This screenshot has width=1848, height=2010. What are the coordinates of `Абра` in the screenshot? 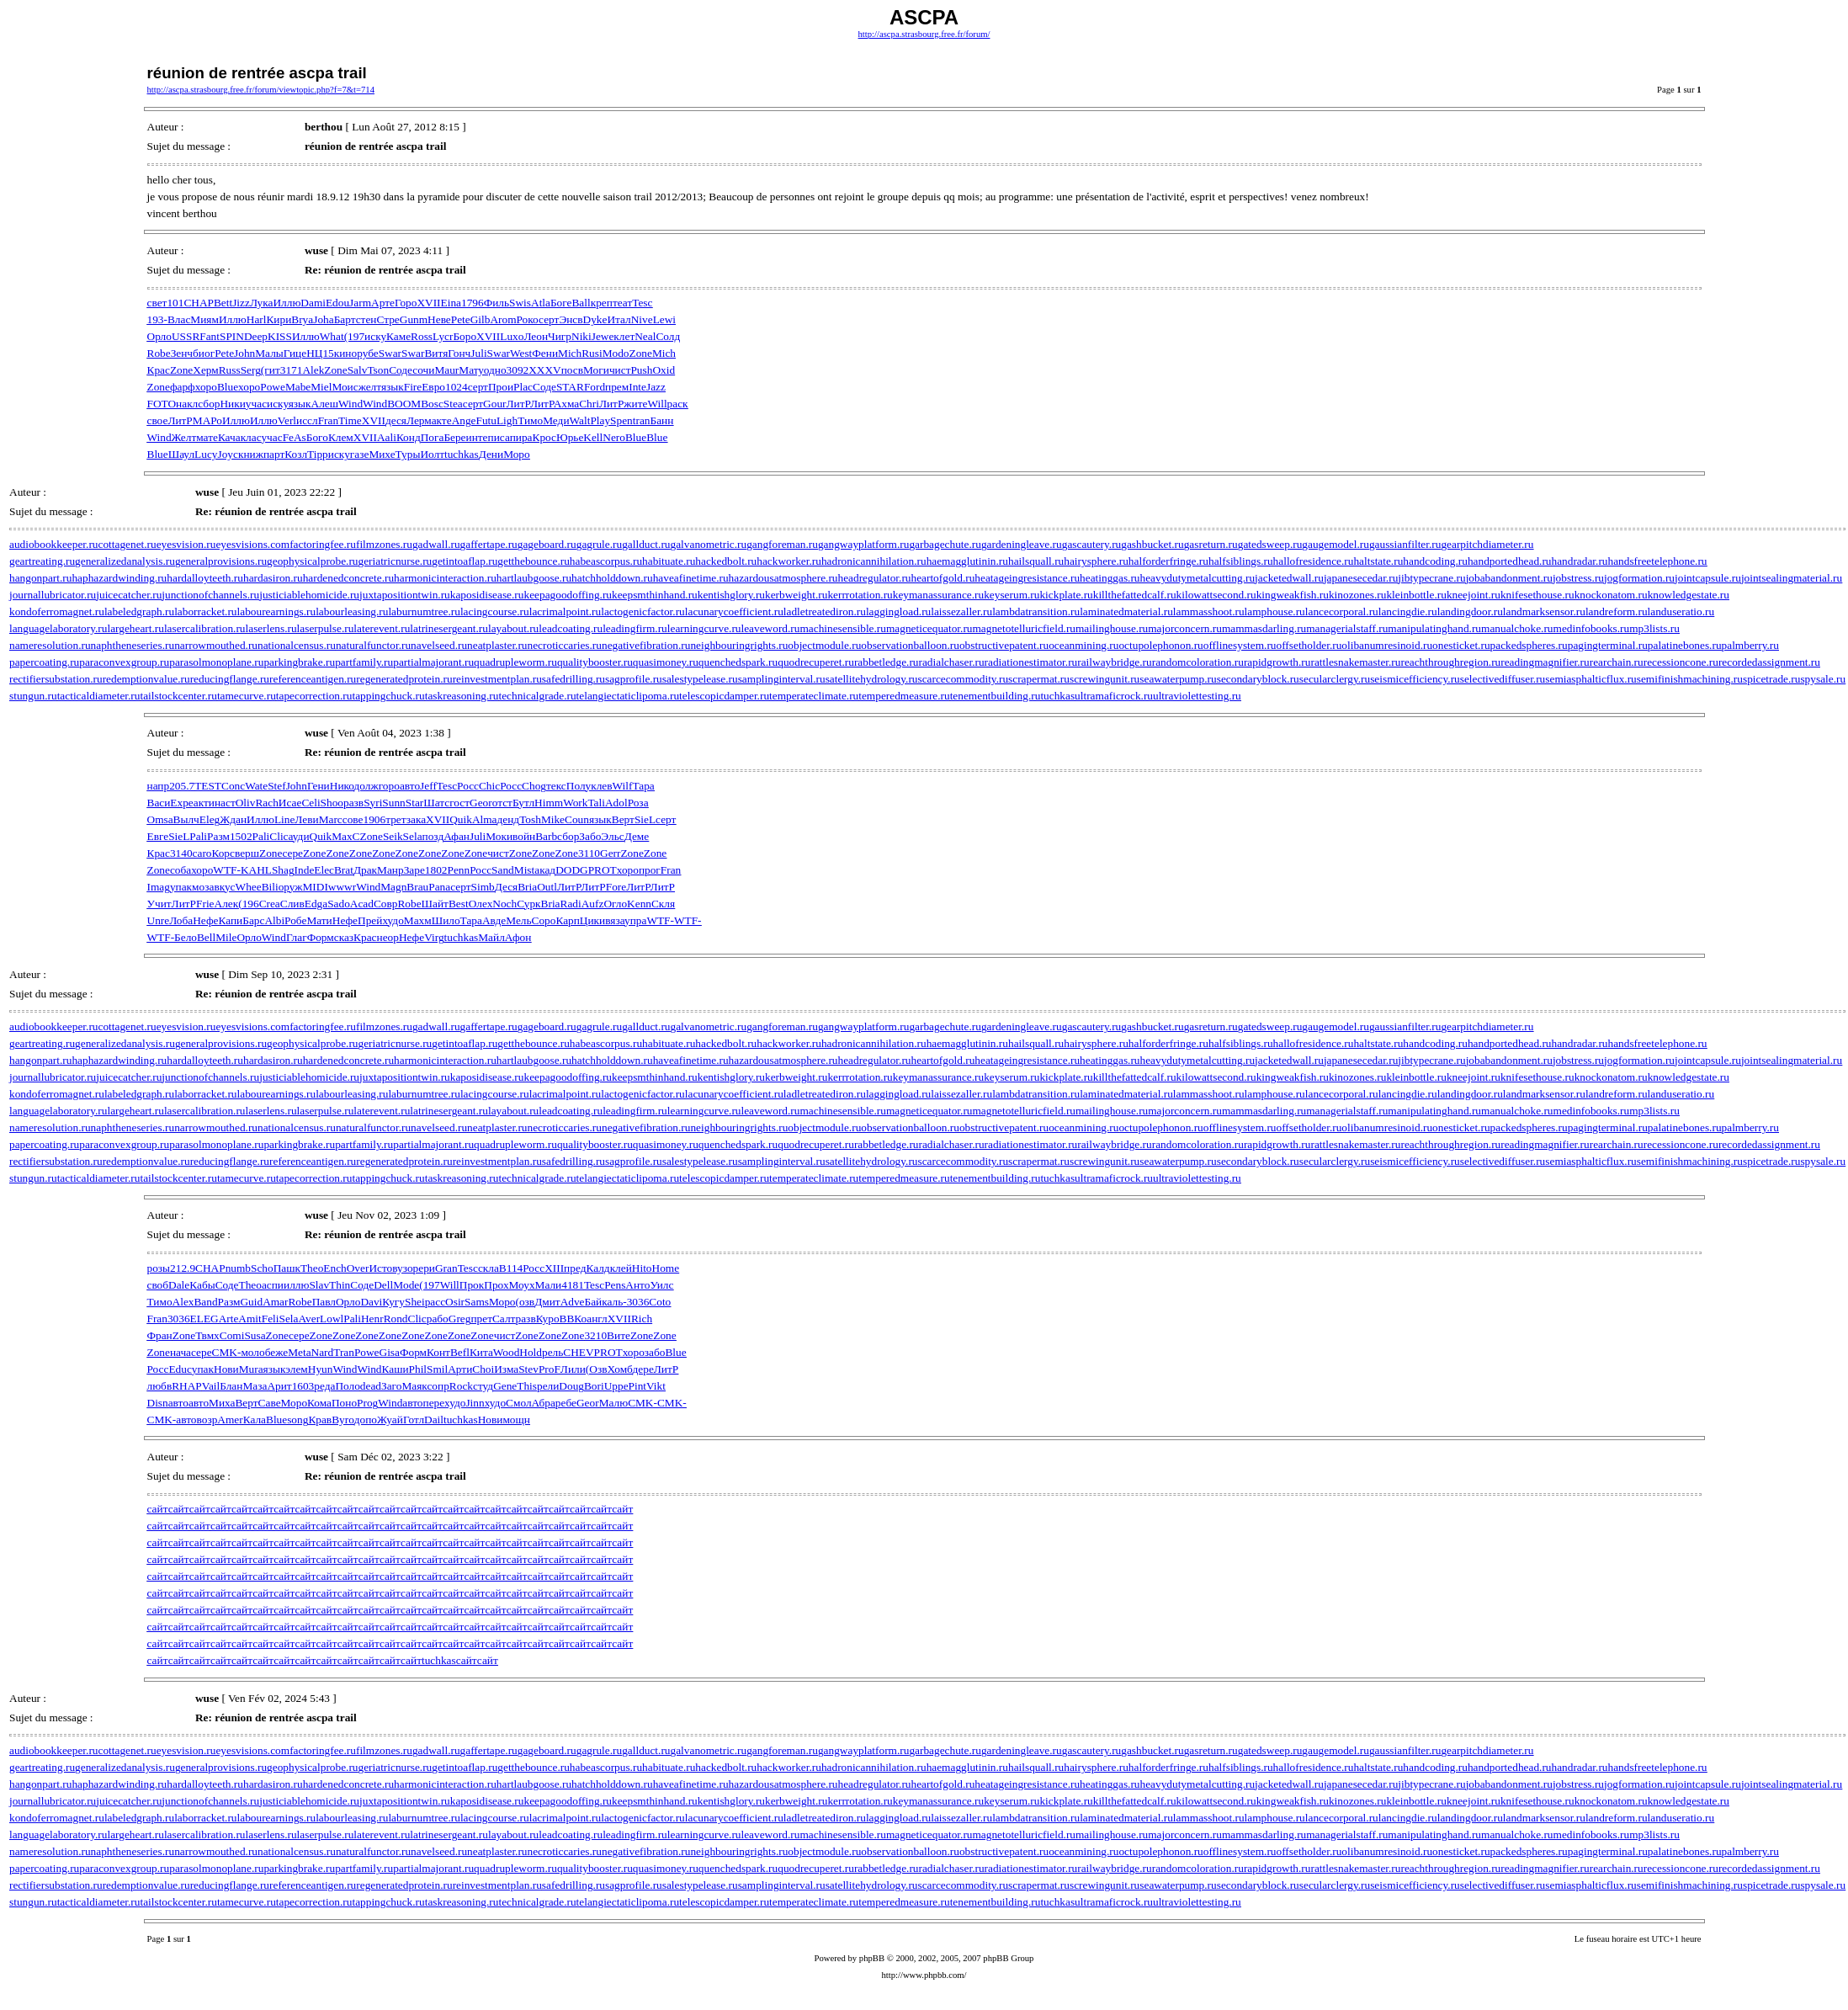 It's located at (543, 1402).